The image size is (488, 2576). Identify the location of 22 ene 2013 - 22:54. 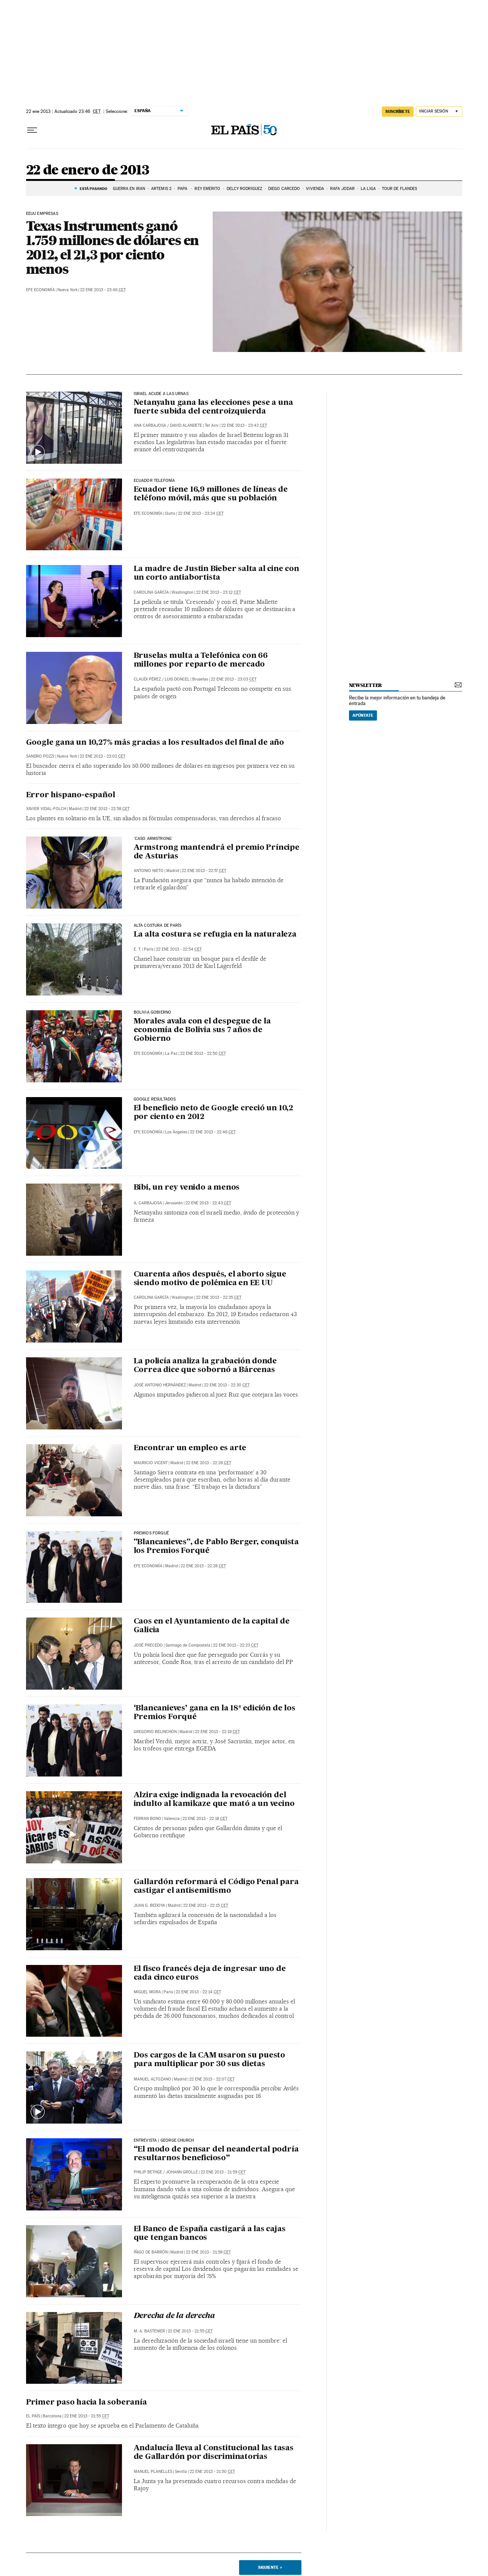
(179, 949).